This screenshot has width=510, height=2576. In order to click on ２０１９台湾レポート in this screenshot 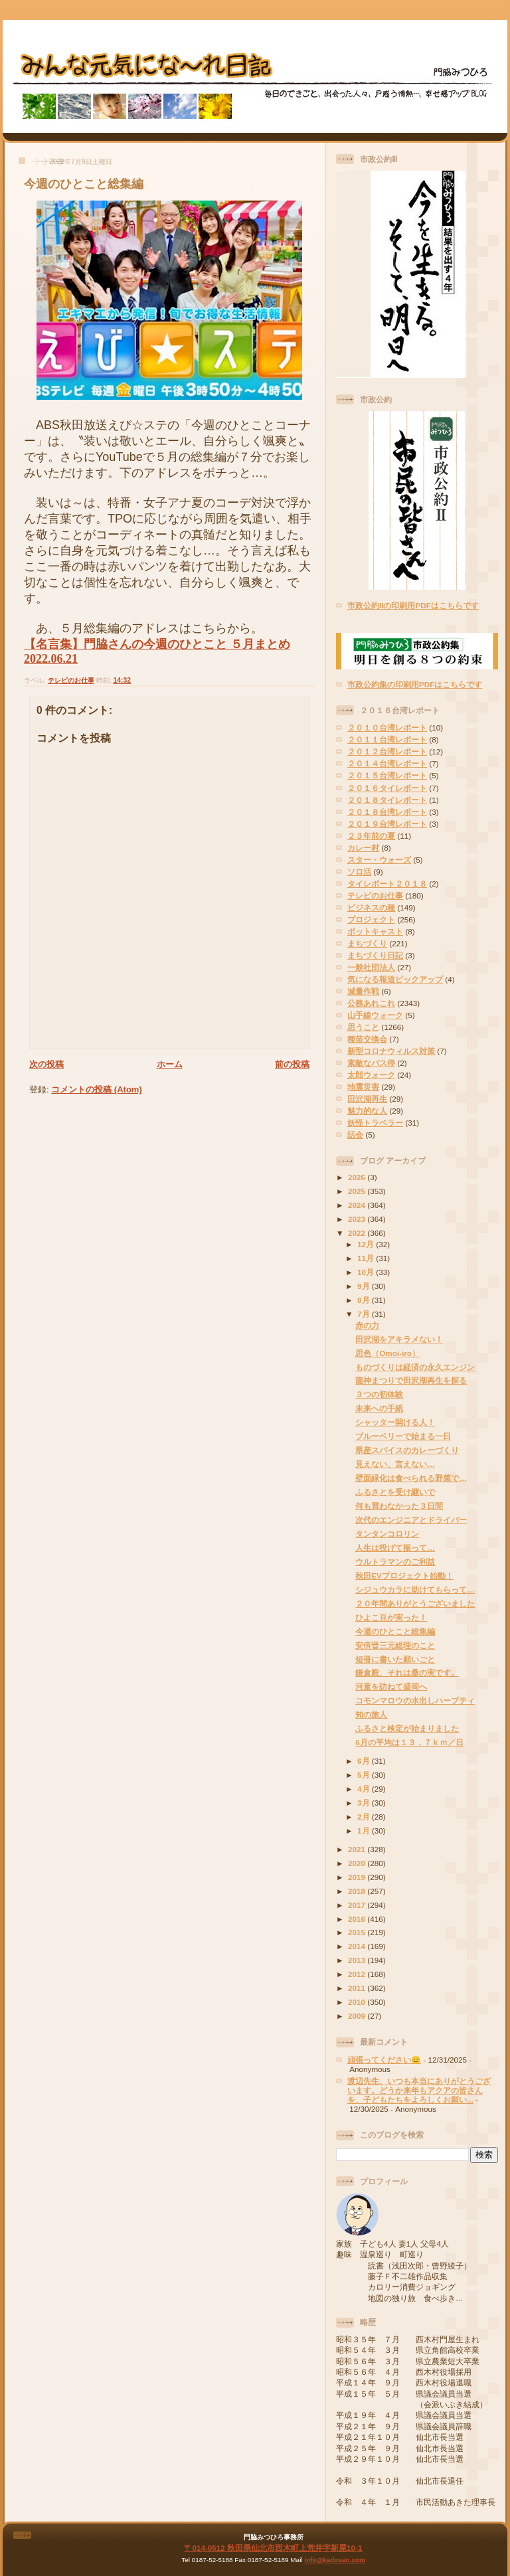, I will do `click(387, 823)`.